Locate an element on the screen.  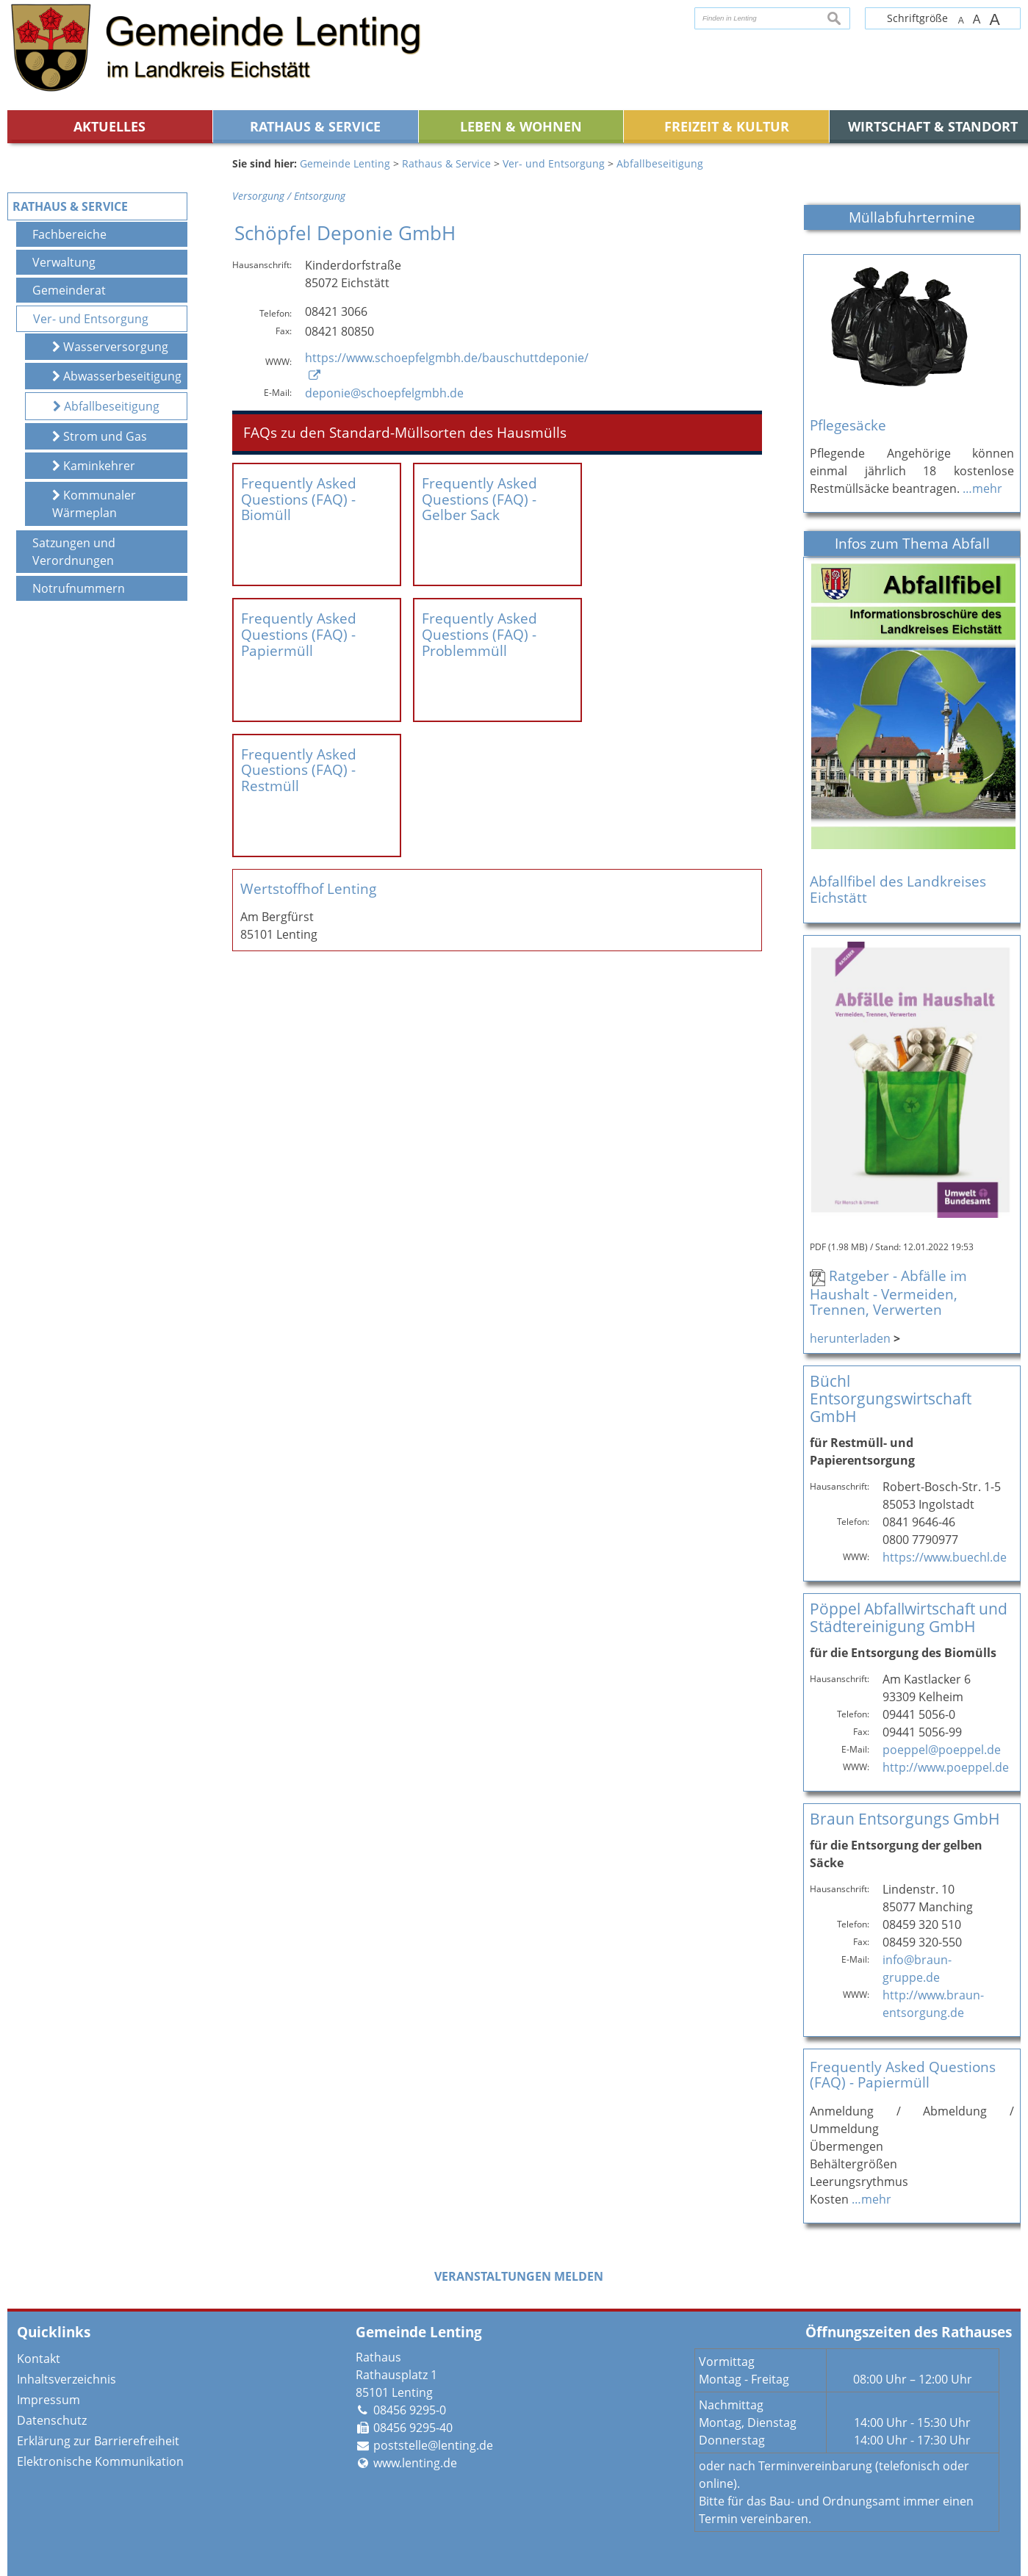
herunterladen is located at coordinates (850, 1338).